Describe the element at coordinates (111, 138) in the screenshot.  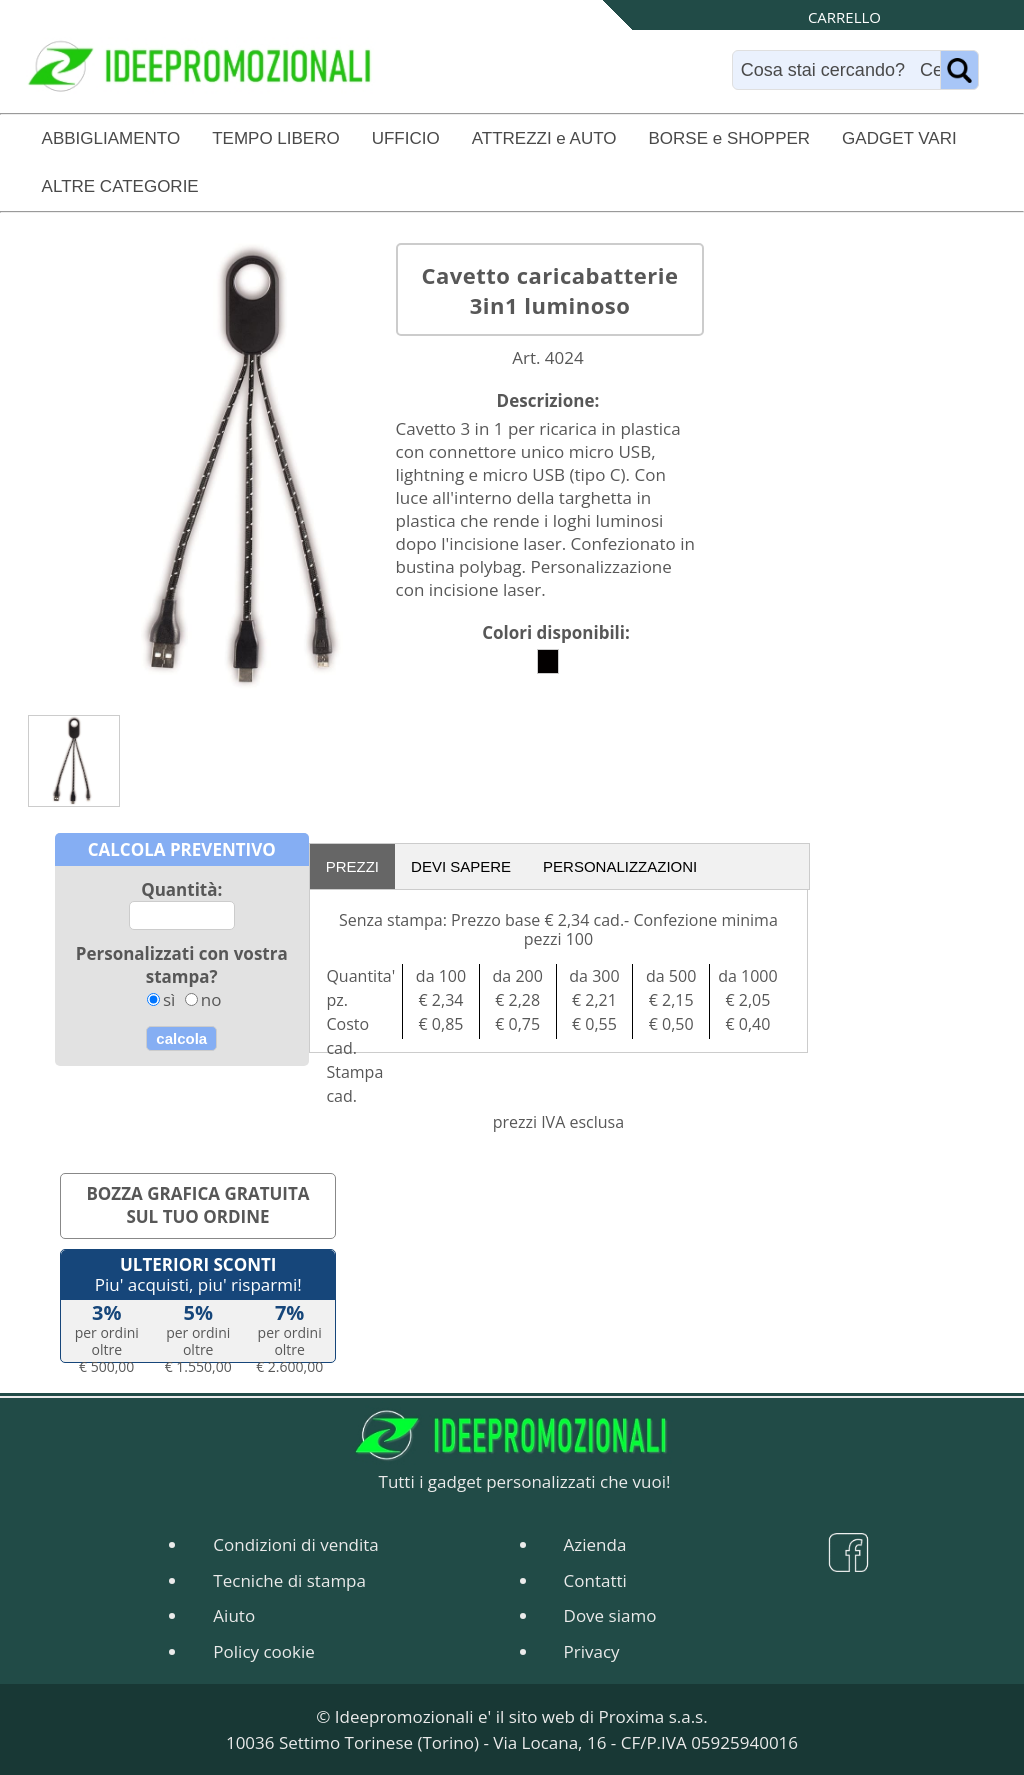
I see `ABBIGLIAMENTO` at that location.